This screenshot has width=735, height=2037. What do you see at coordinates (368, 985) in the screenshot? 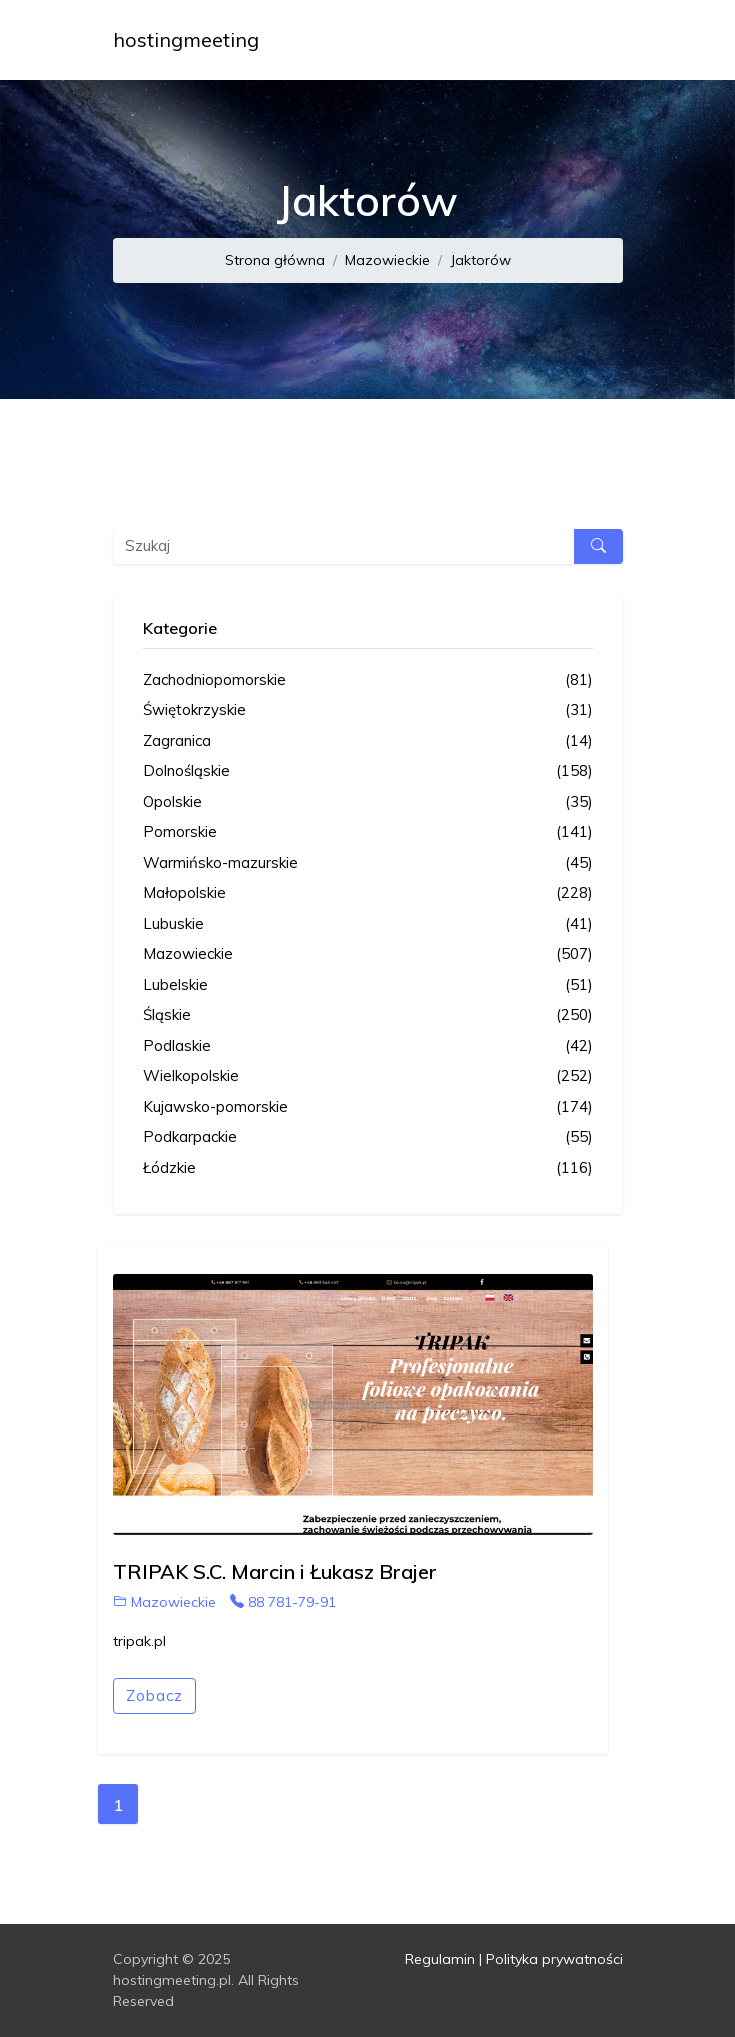
I see `Lubelskie` at bounding box center [368, 985].